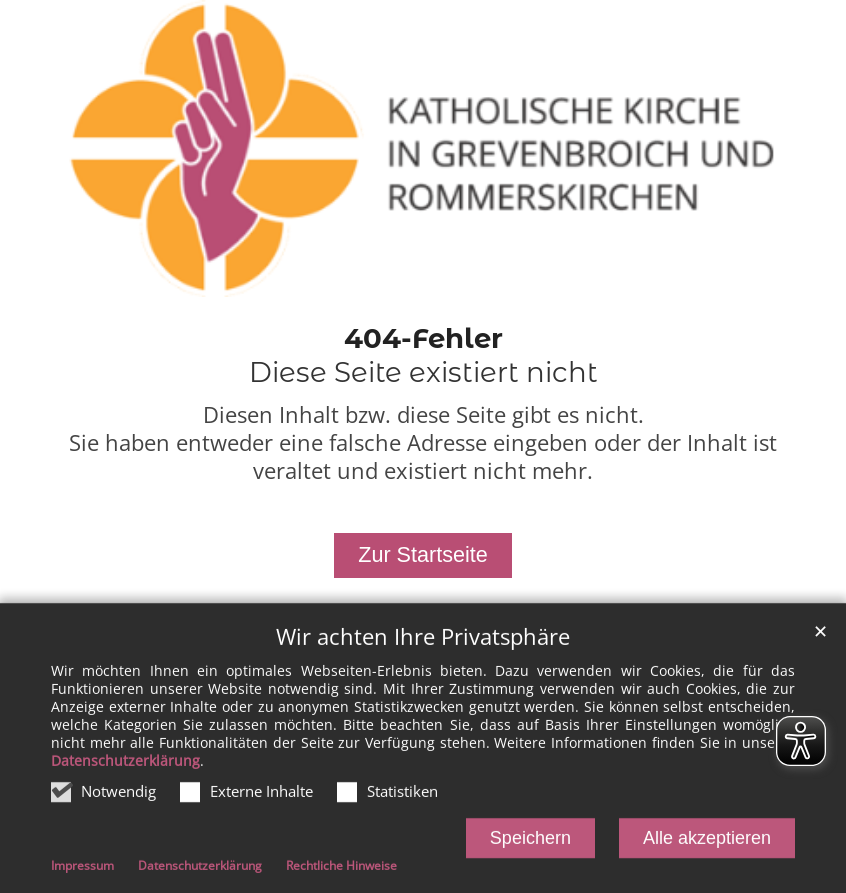 This screenshot has height=893, width=846. Describe the element at coordinates (82, 874) in the screenshot. I see `Impressum` at that location.